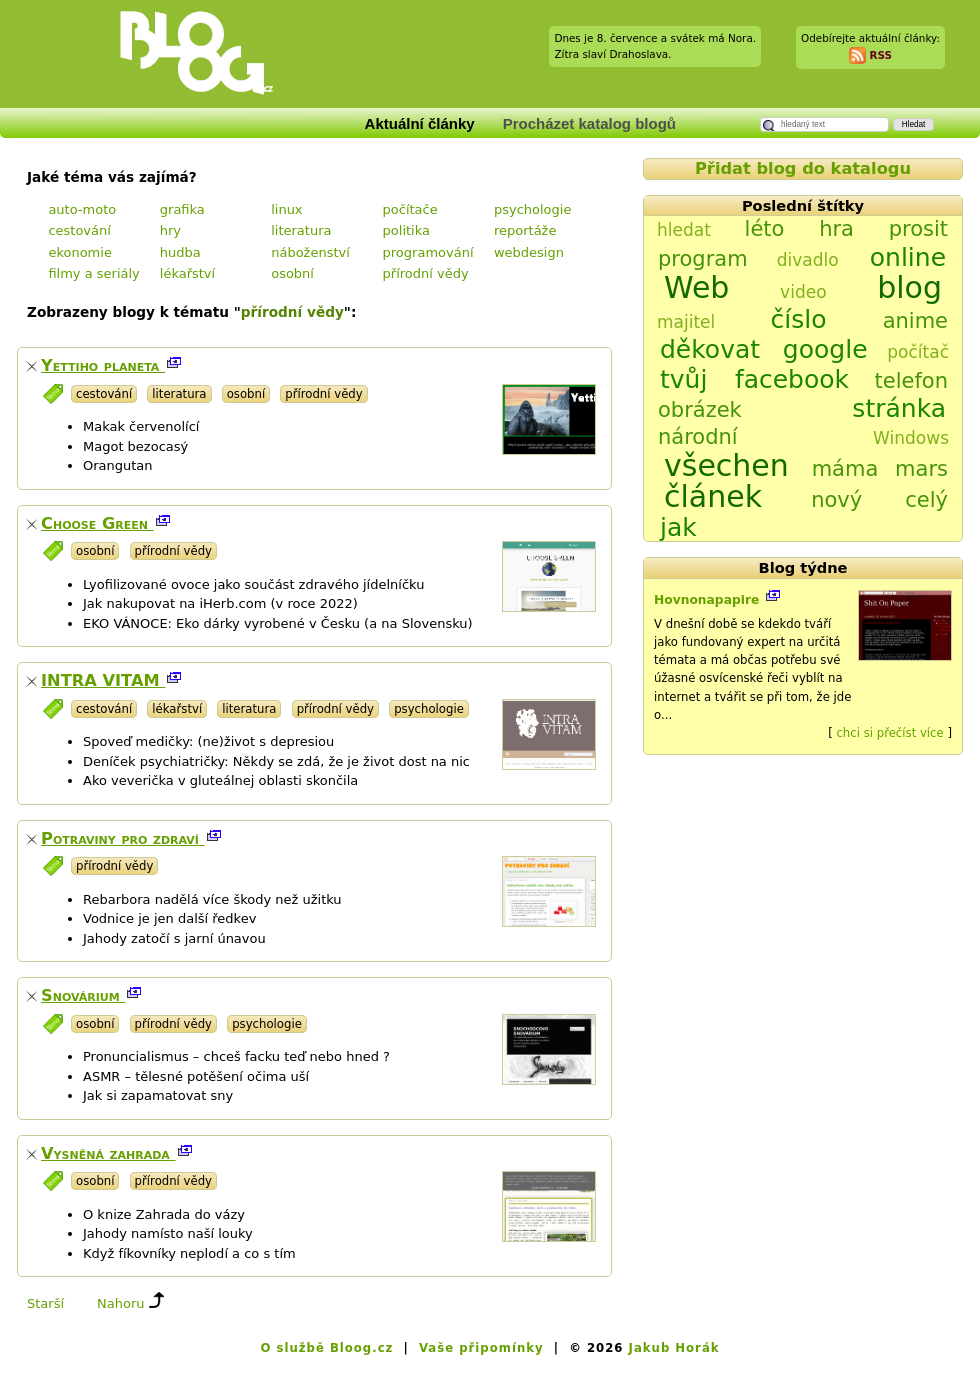  I want to click on národní, so click(698, 437).